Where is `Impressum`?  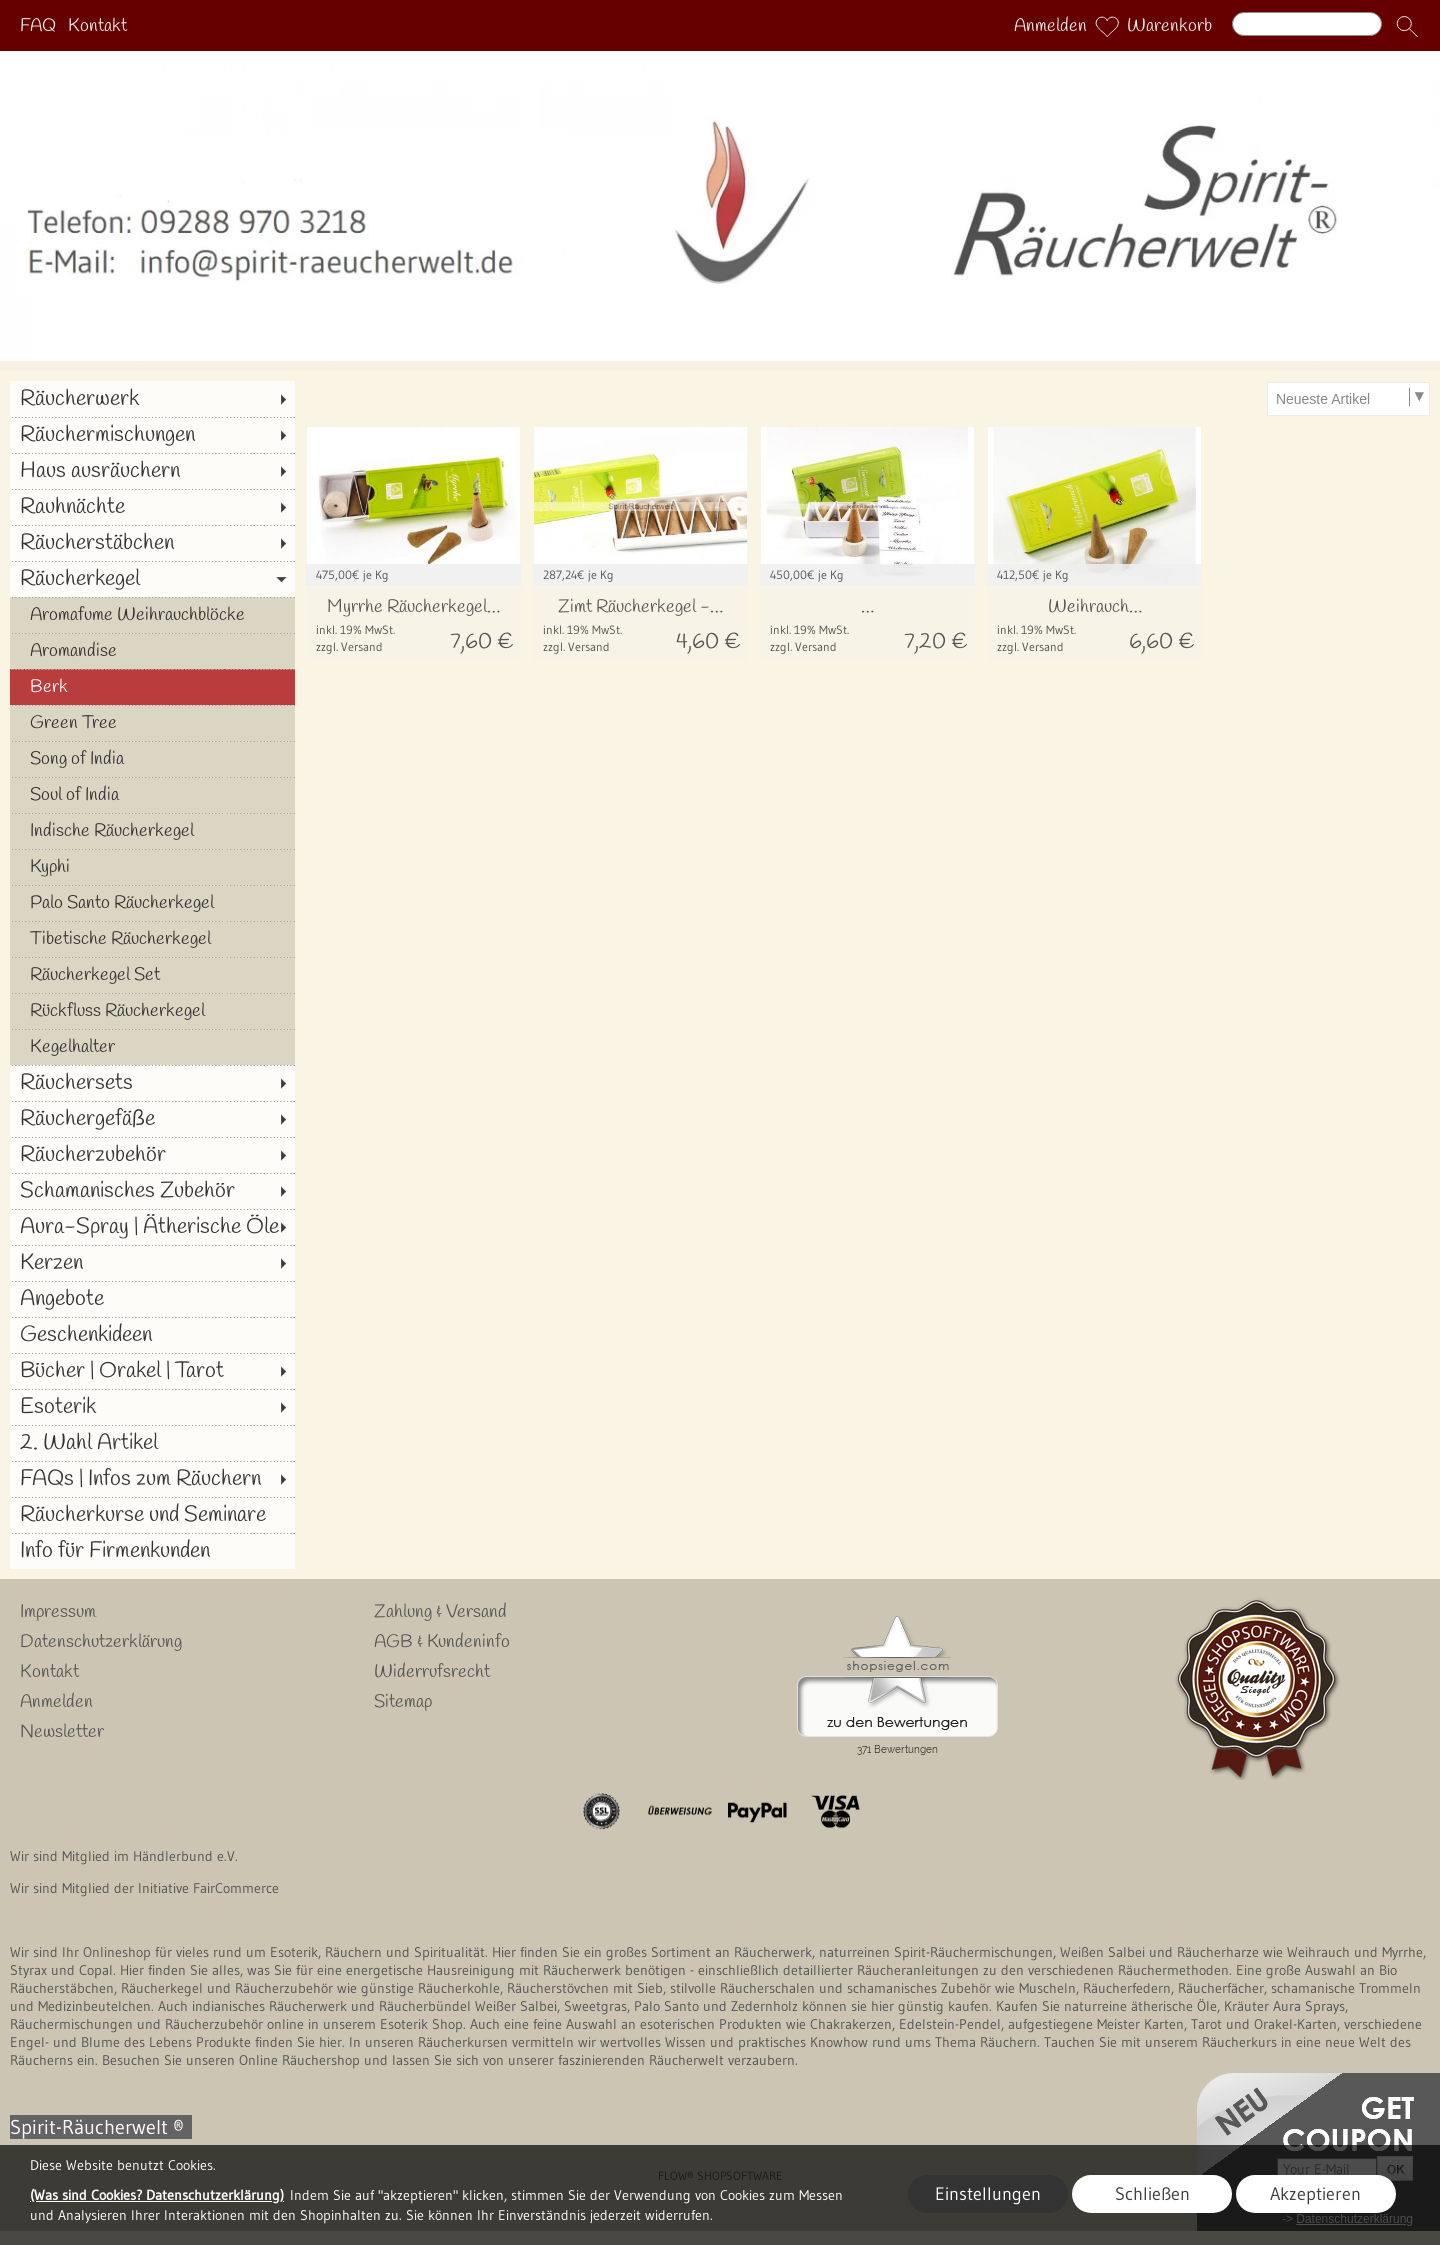 Impressum is located at coordinates (58, 1612).